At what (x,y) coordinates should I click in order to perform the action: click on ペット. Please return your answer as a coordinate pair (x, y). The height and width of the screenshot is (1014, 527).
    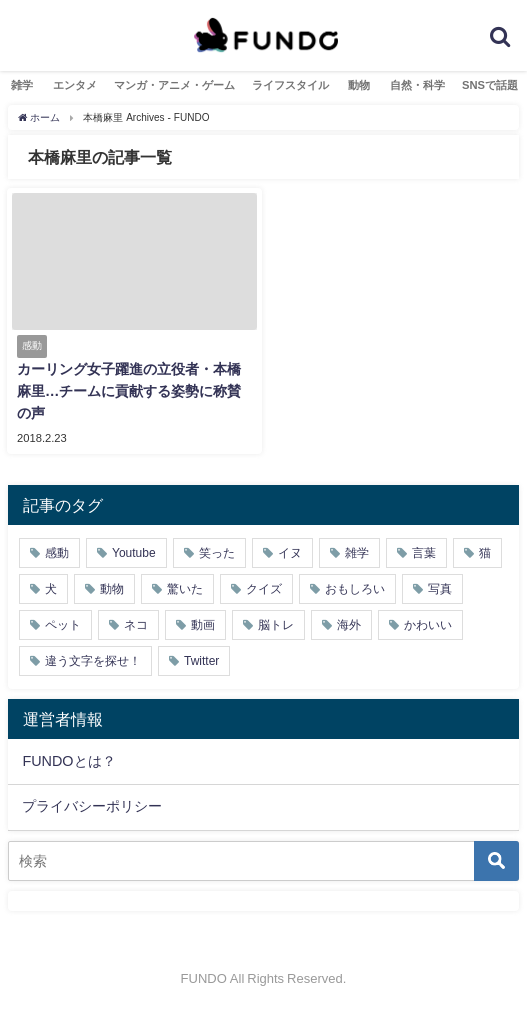
    Looking at the image, I should click on (63, 625).